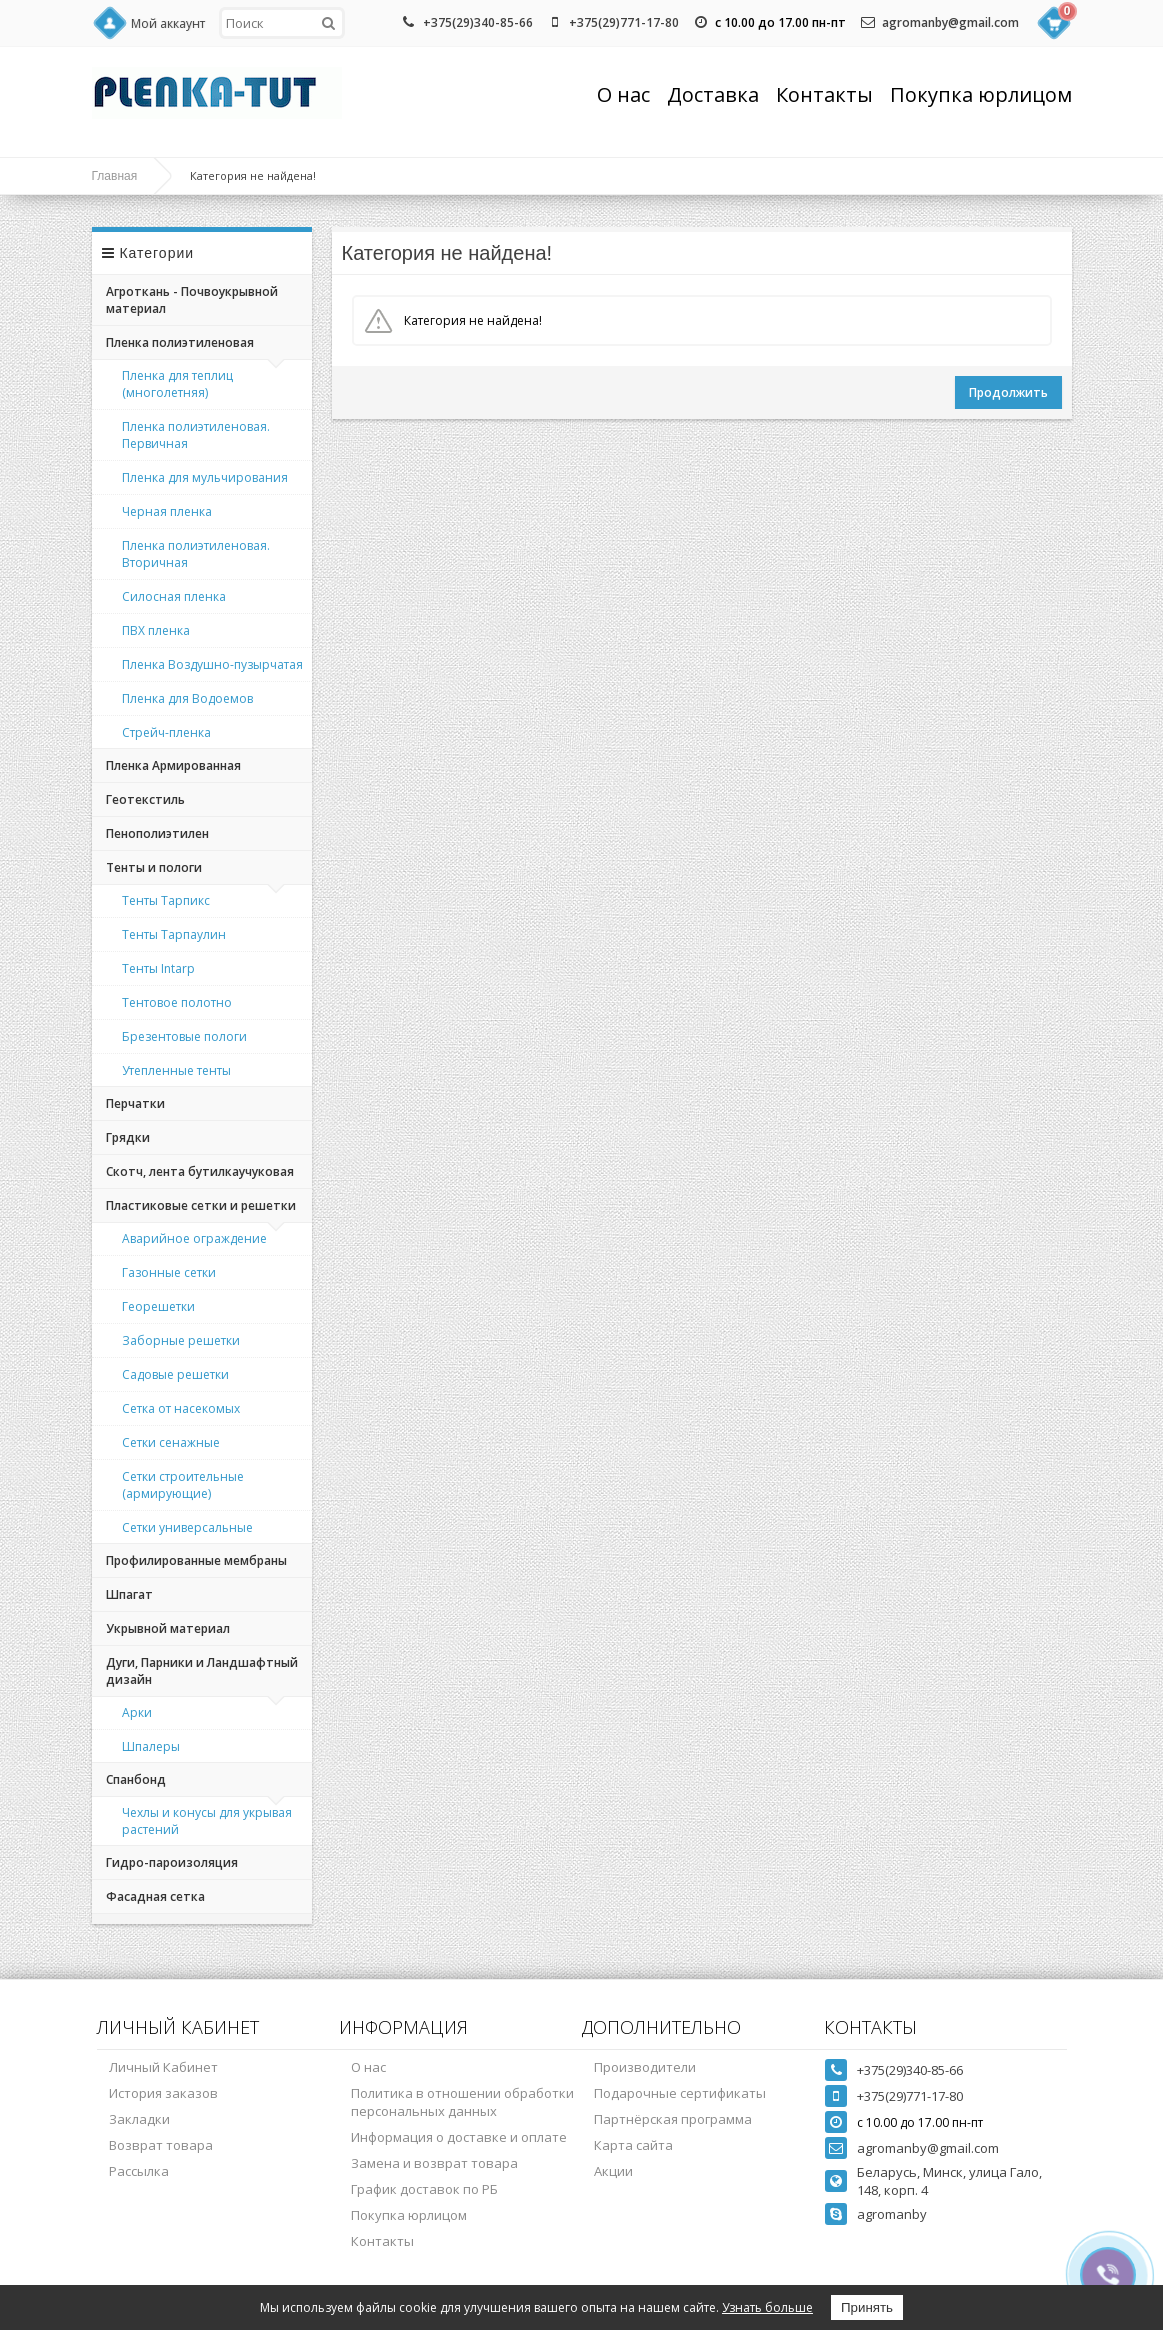 The height and width of the screenshot is (2330, 1163). Describe the element at coordinates (713, 94) in the screenshot. I see `Доставка` at that location.